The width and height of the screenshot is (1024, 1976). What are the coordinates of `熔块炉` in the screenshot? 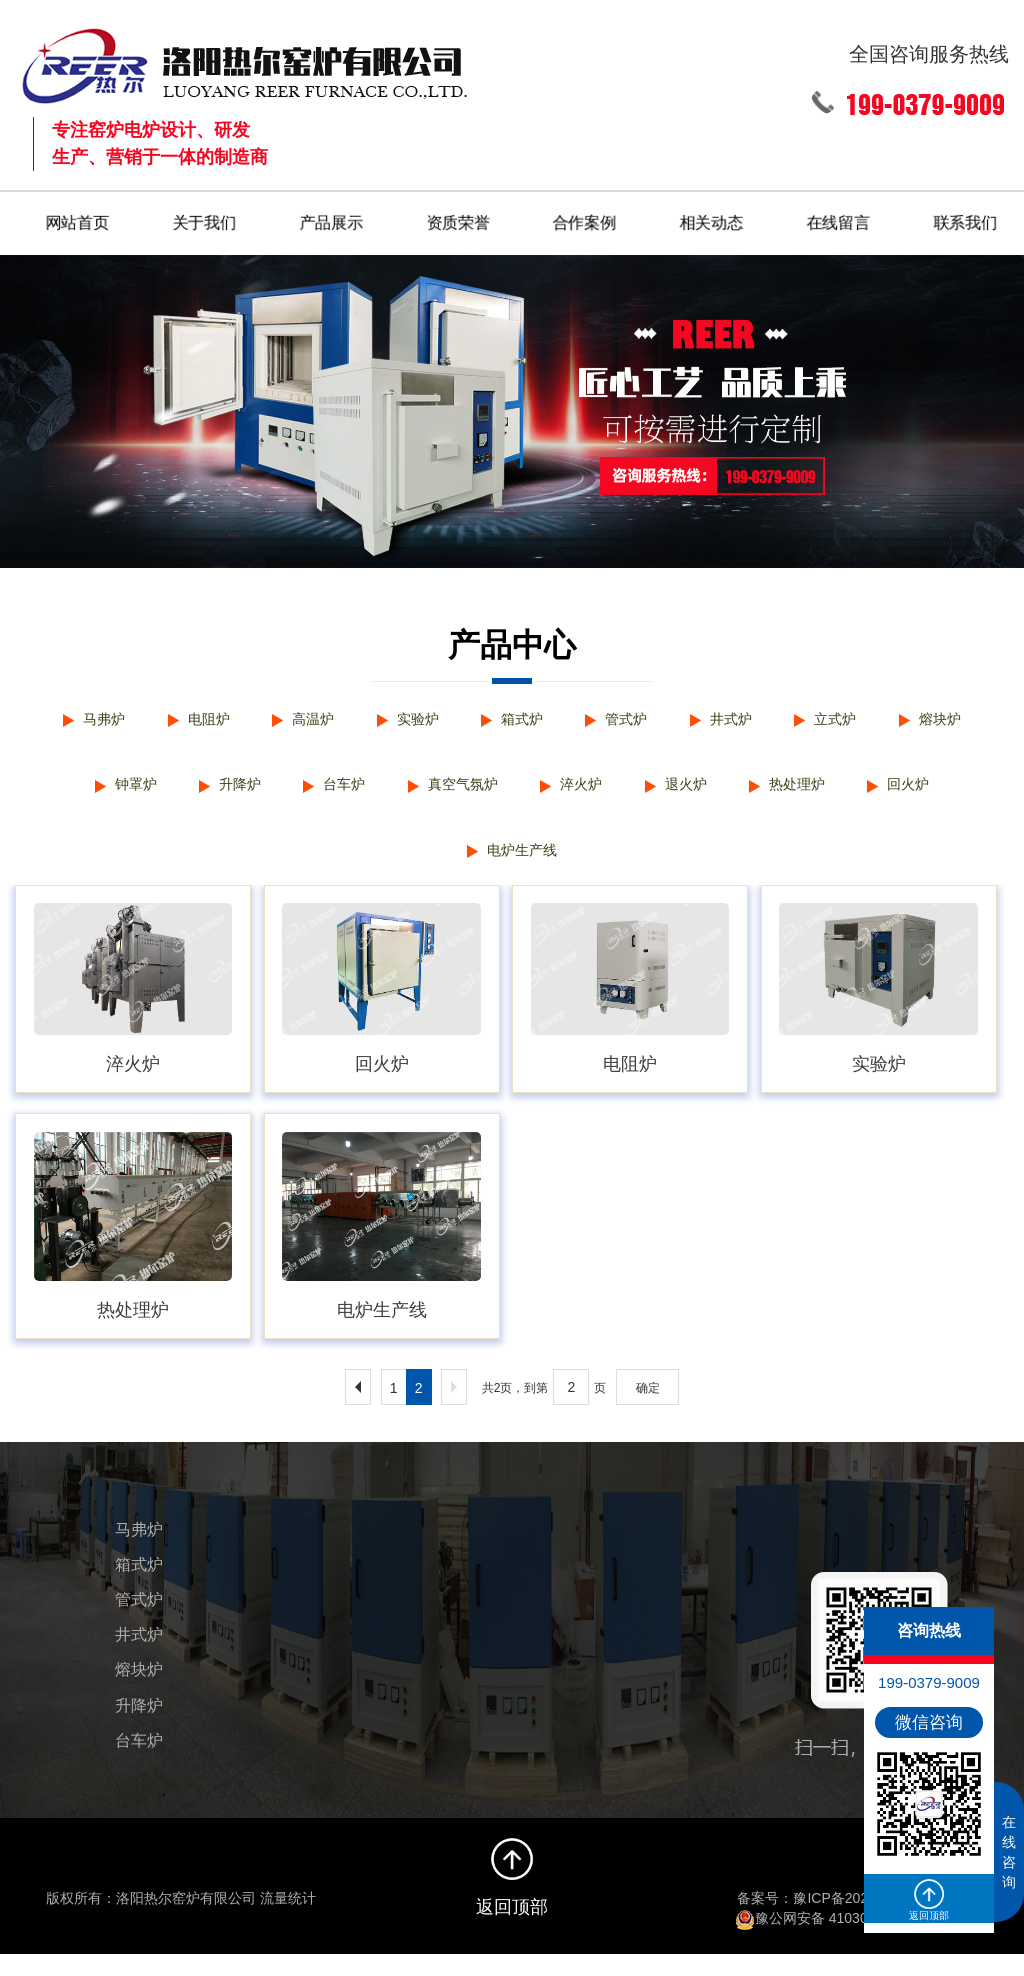 It's located at (964, 718).